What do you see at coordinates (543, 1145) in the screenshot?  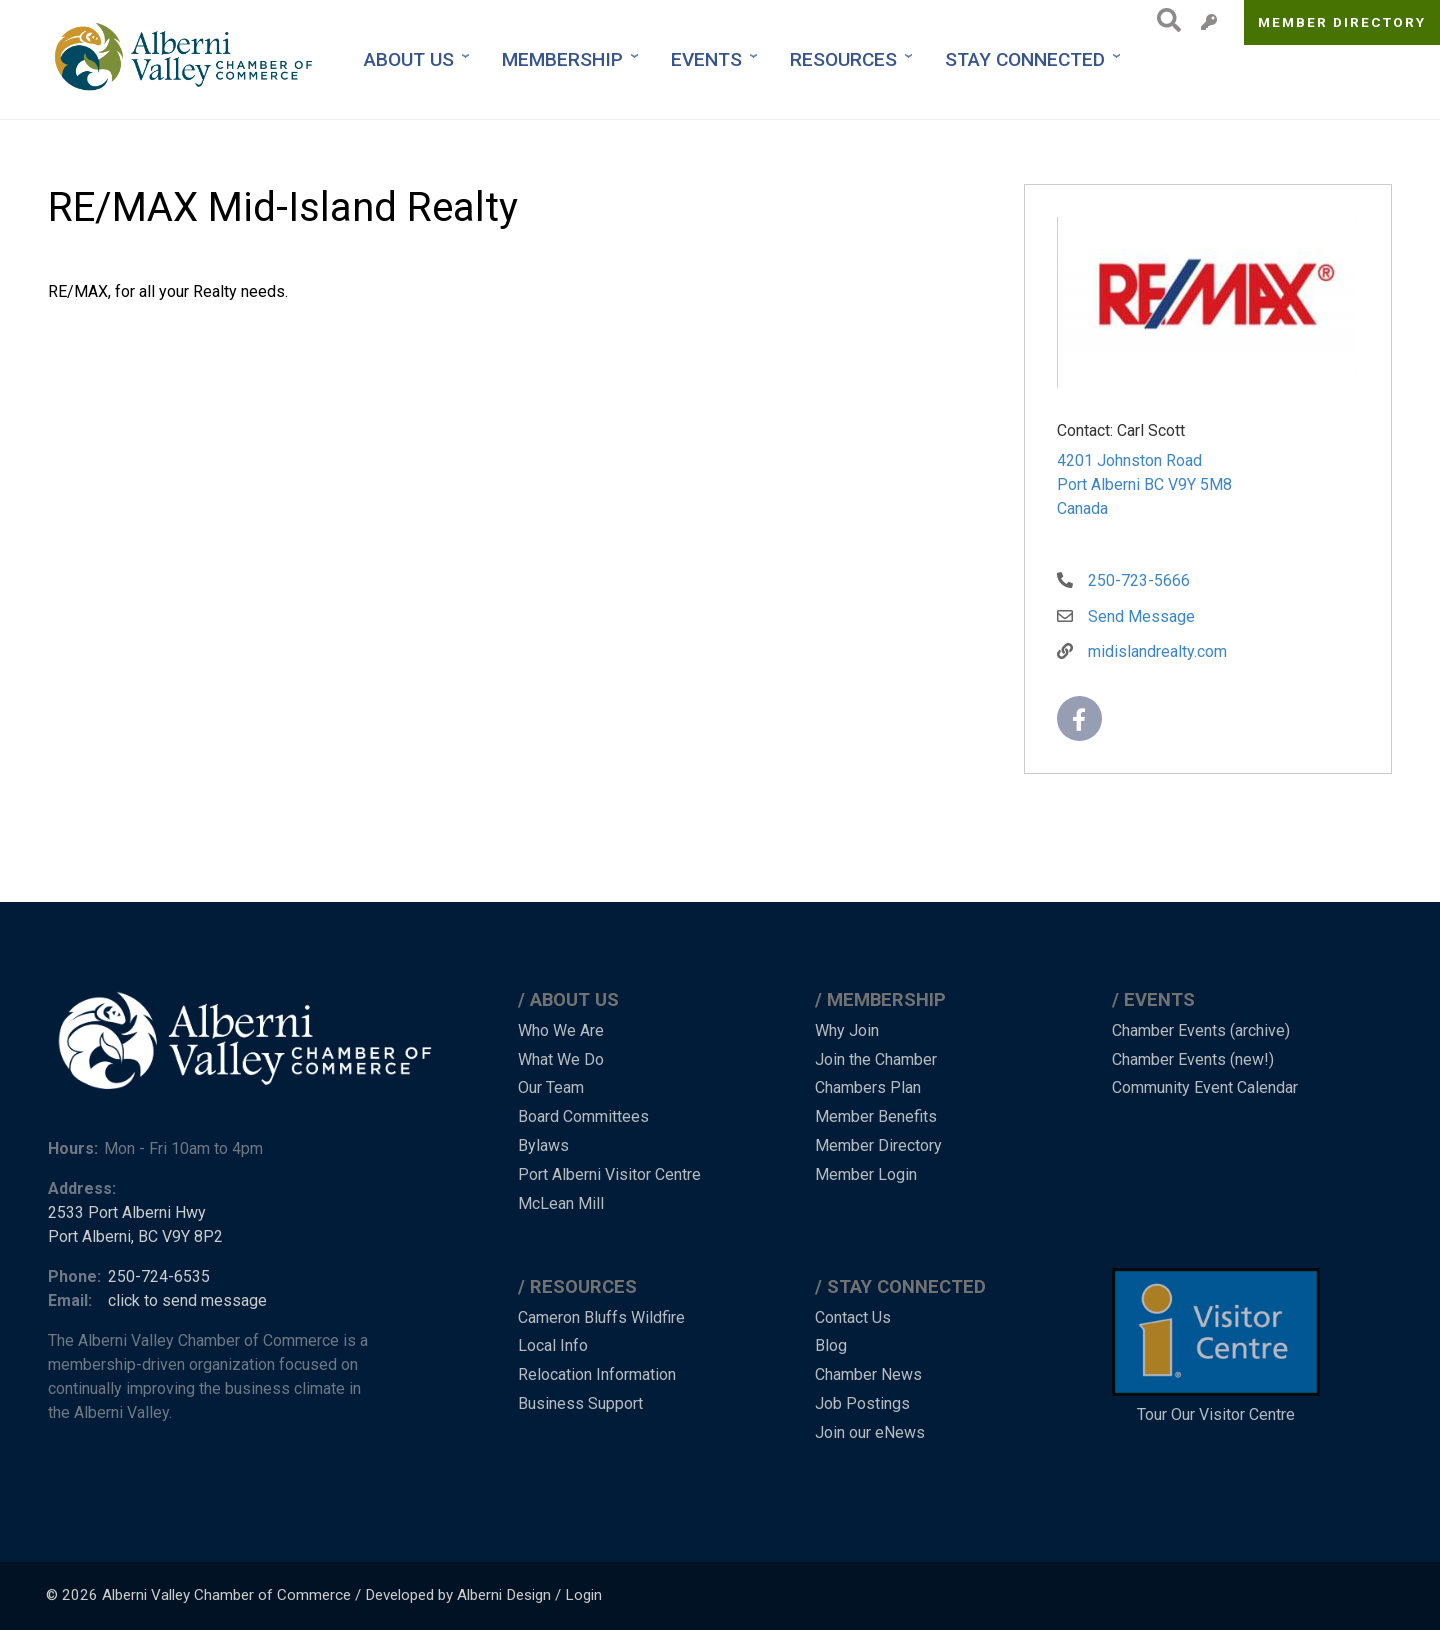 I see `Bylaws` at bounding box center [543, 1145].